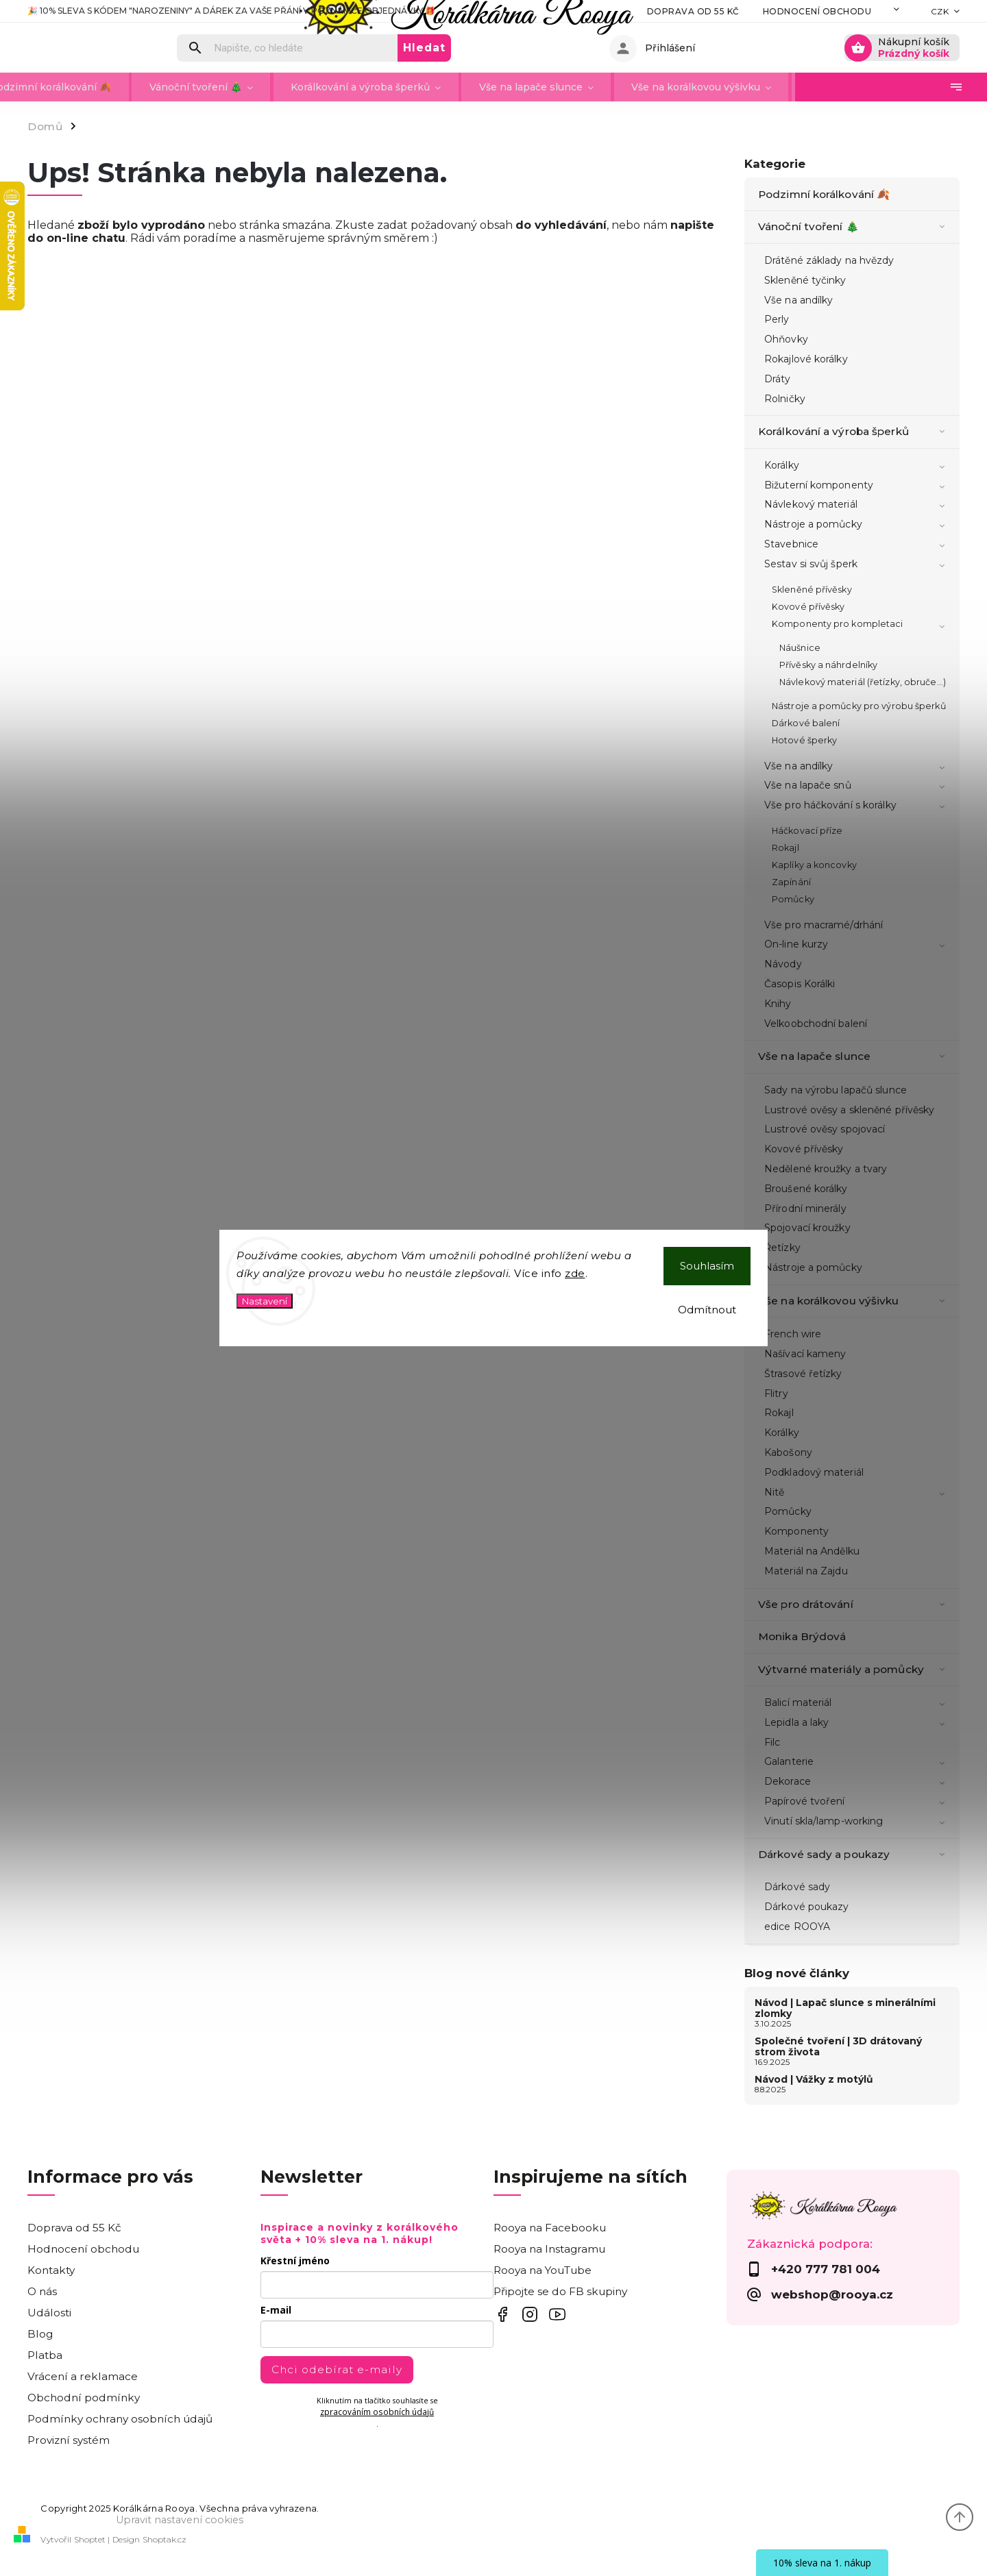 The height and width of the screenshot is (2576, 987). Describe the element at coordinates (791, 882) in the screenshot. I see `Zapínání` at that location.